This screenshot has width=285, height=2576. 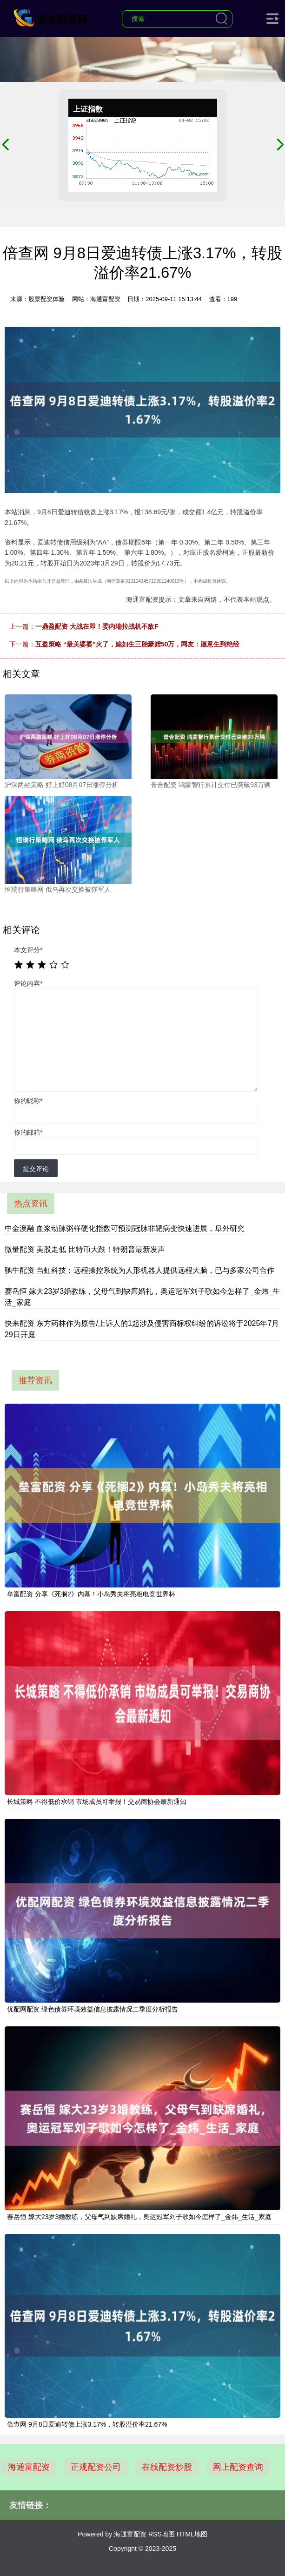 What do you see at coordinates (96, 1801) in the screenshot?
I see `长城策略 不得低价承销 市场成员可举报！交易商协会最新通知` at bounding box center [96, 1801].